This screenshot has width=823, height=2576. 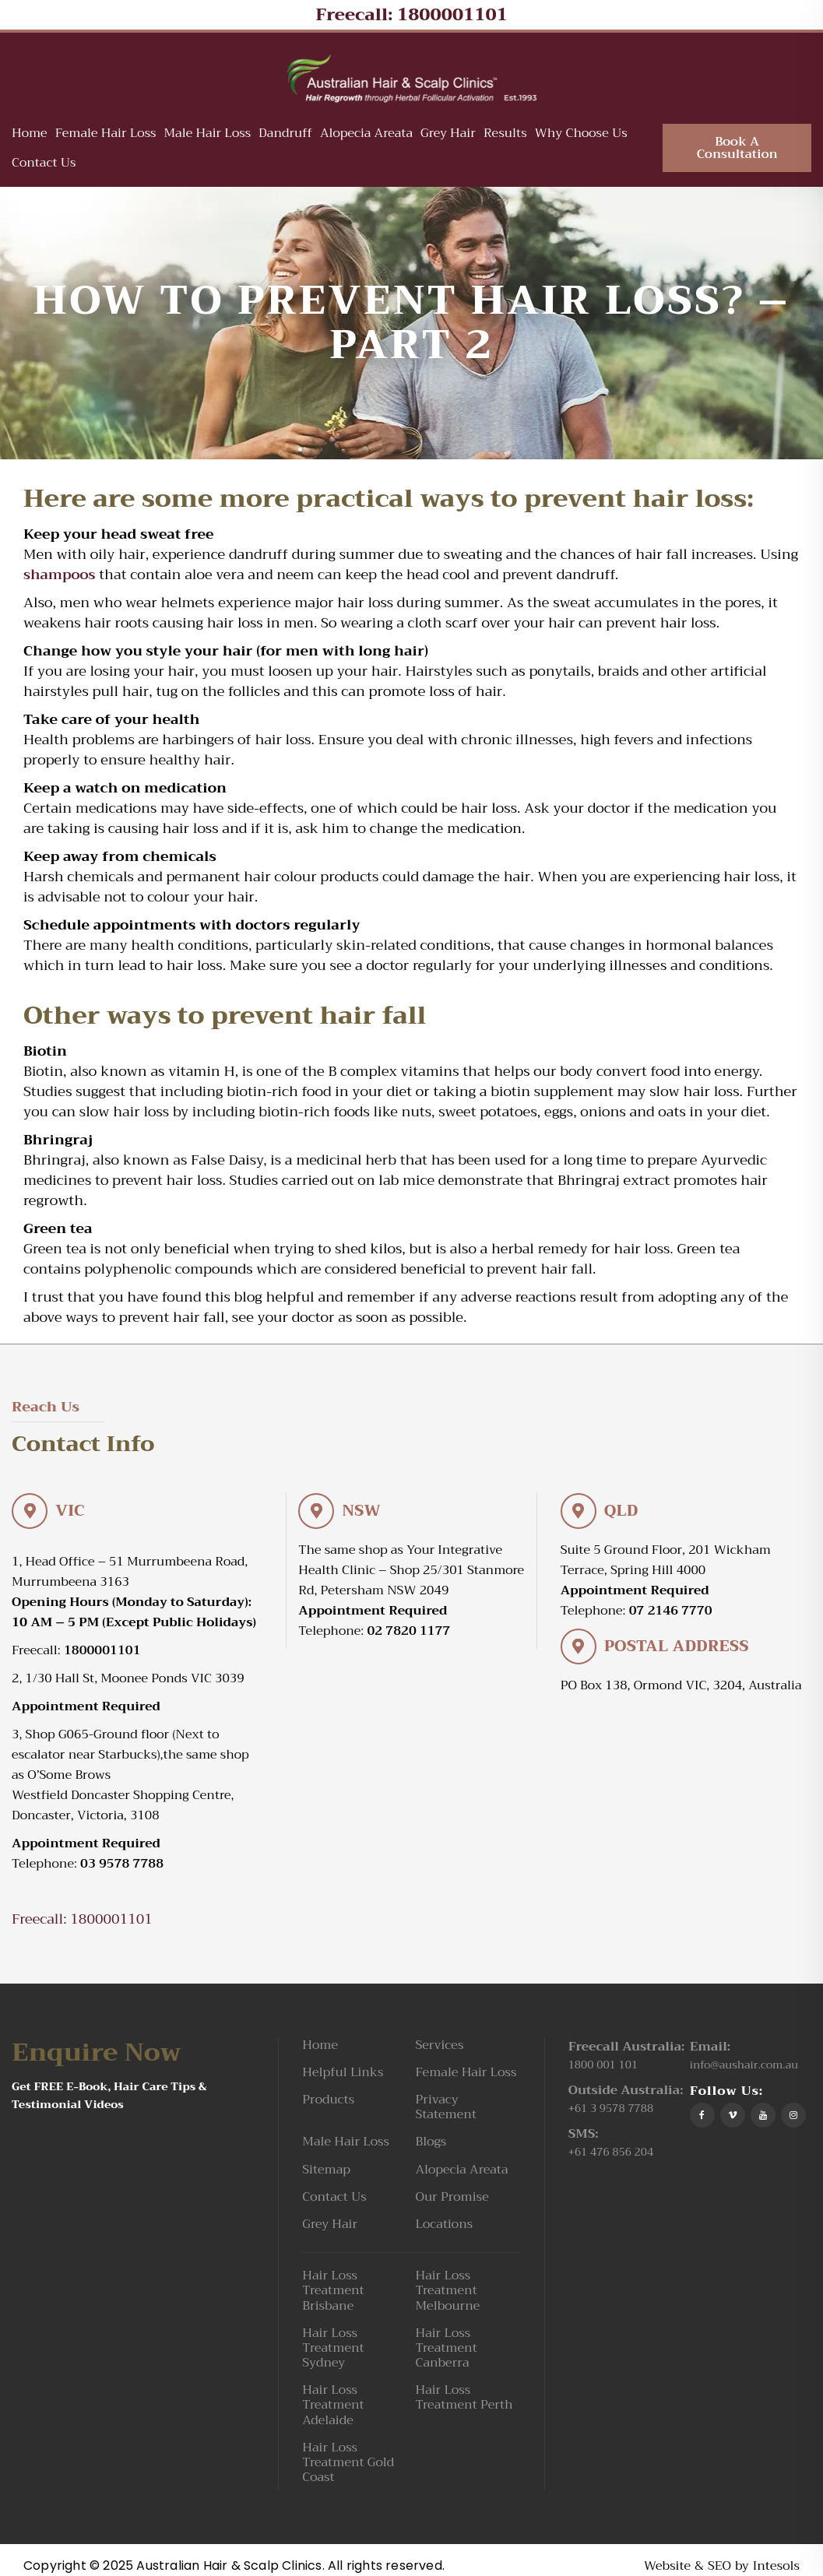 What do you see at coordinates (207, 135) in the screenshot?
I see `Male Hair Loss` at bounding box center [207, 135].